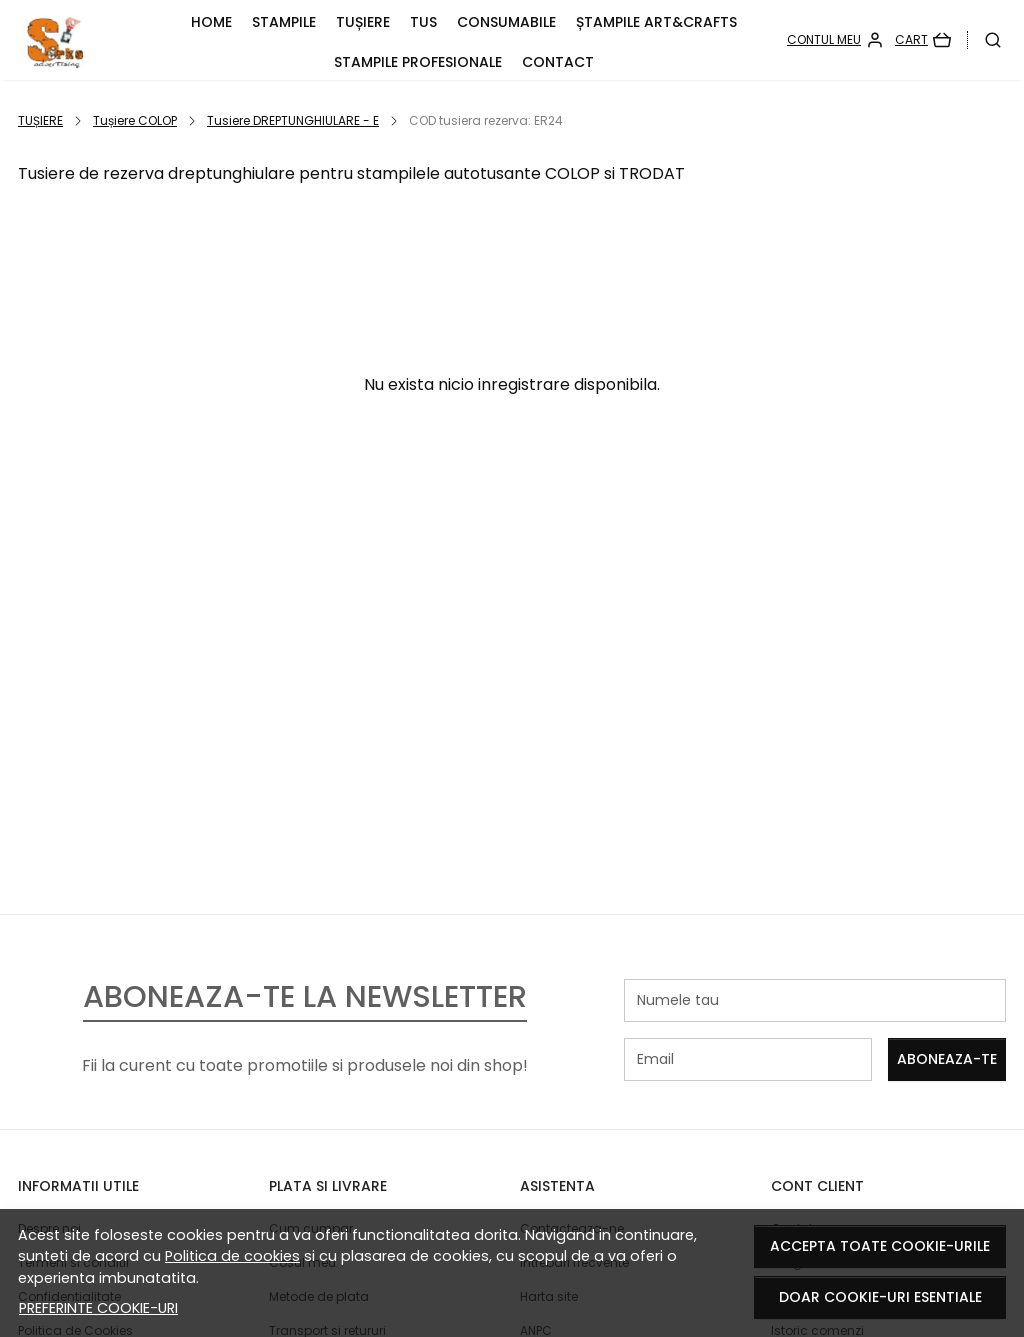  What do you see at coordinates (293, 120) in the screenshot?
I see `Tusiere DREPTUNGHIULARE - E` at bounding box center [293, 120].